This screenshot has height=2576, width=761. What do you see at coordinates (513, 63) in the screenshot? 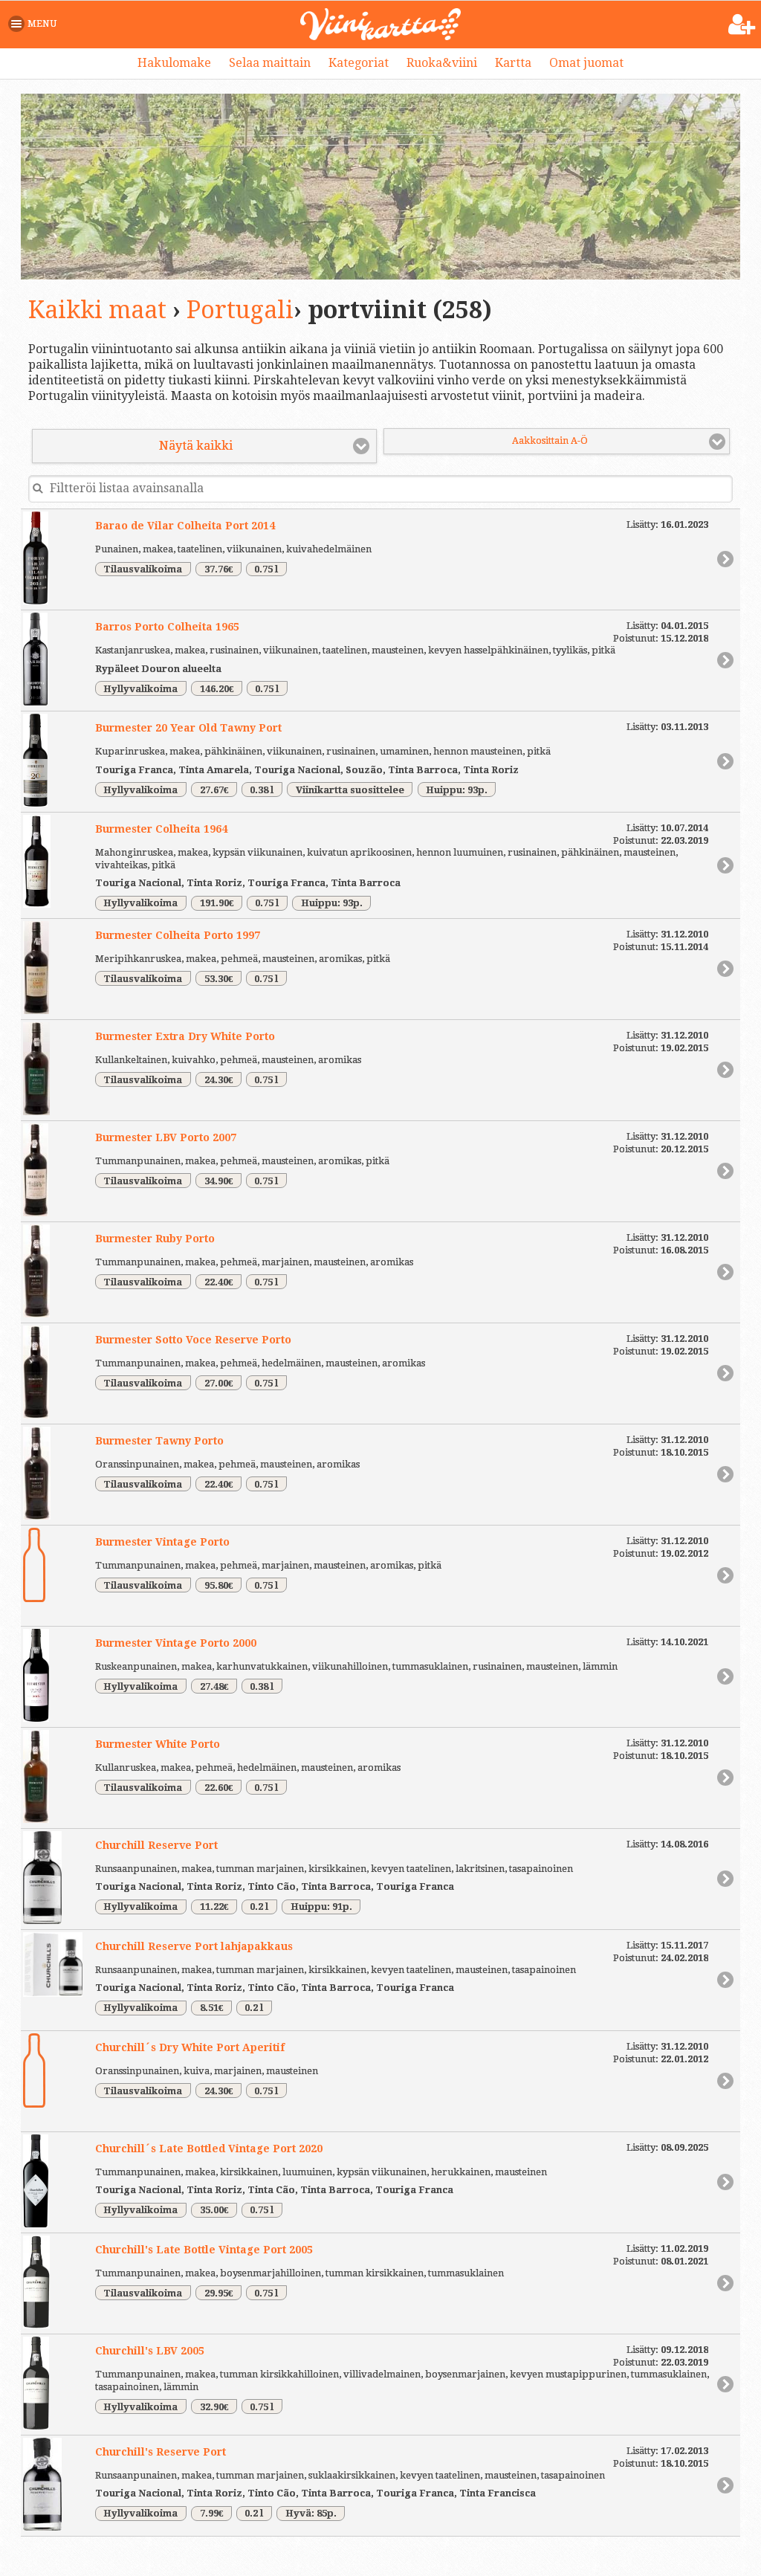
I see `Kartta` at bounding box center [513, 63].